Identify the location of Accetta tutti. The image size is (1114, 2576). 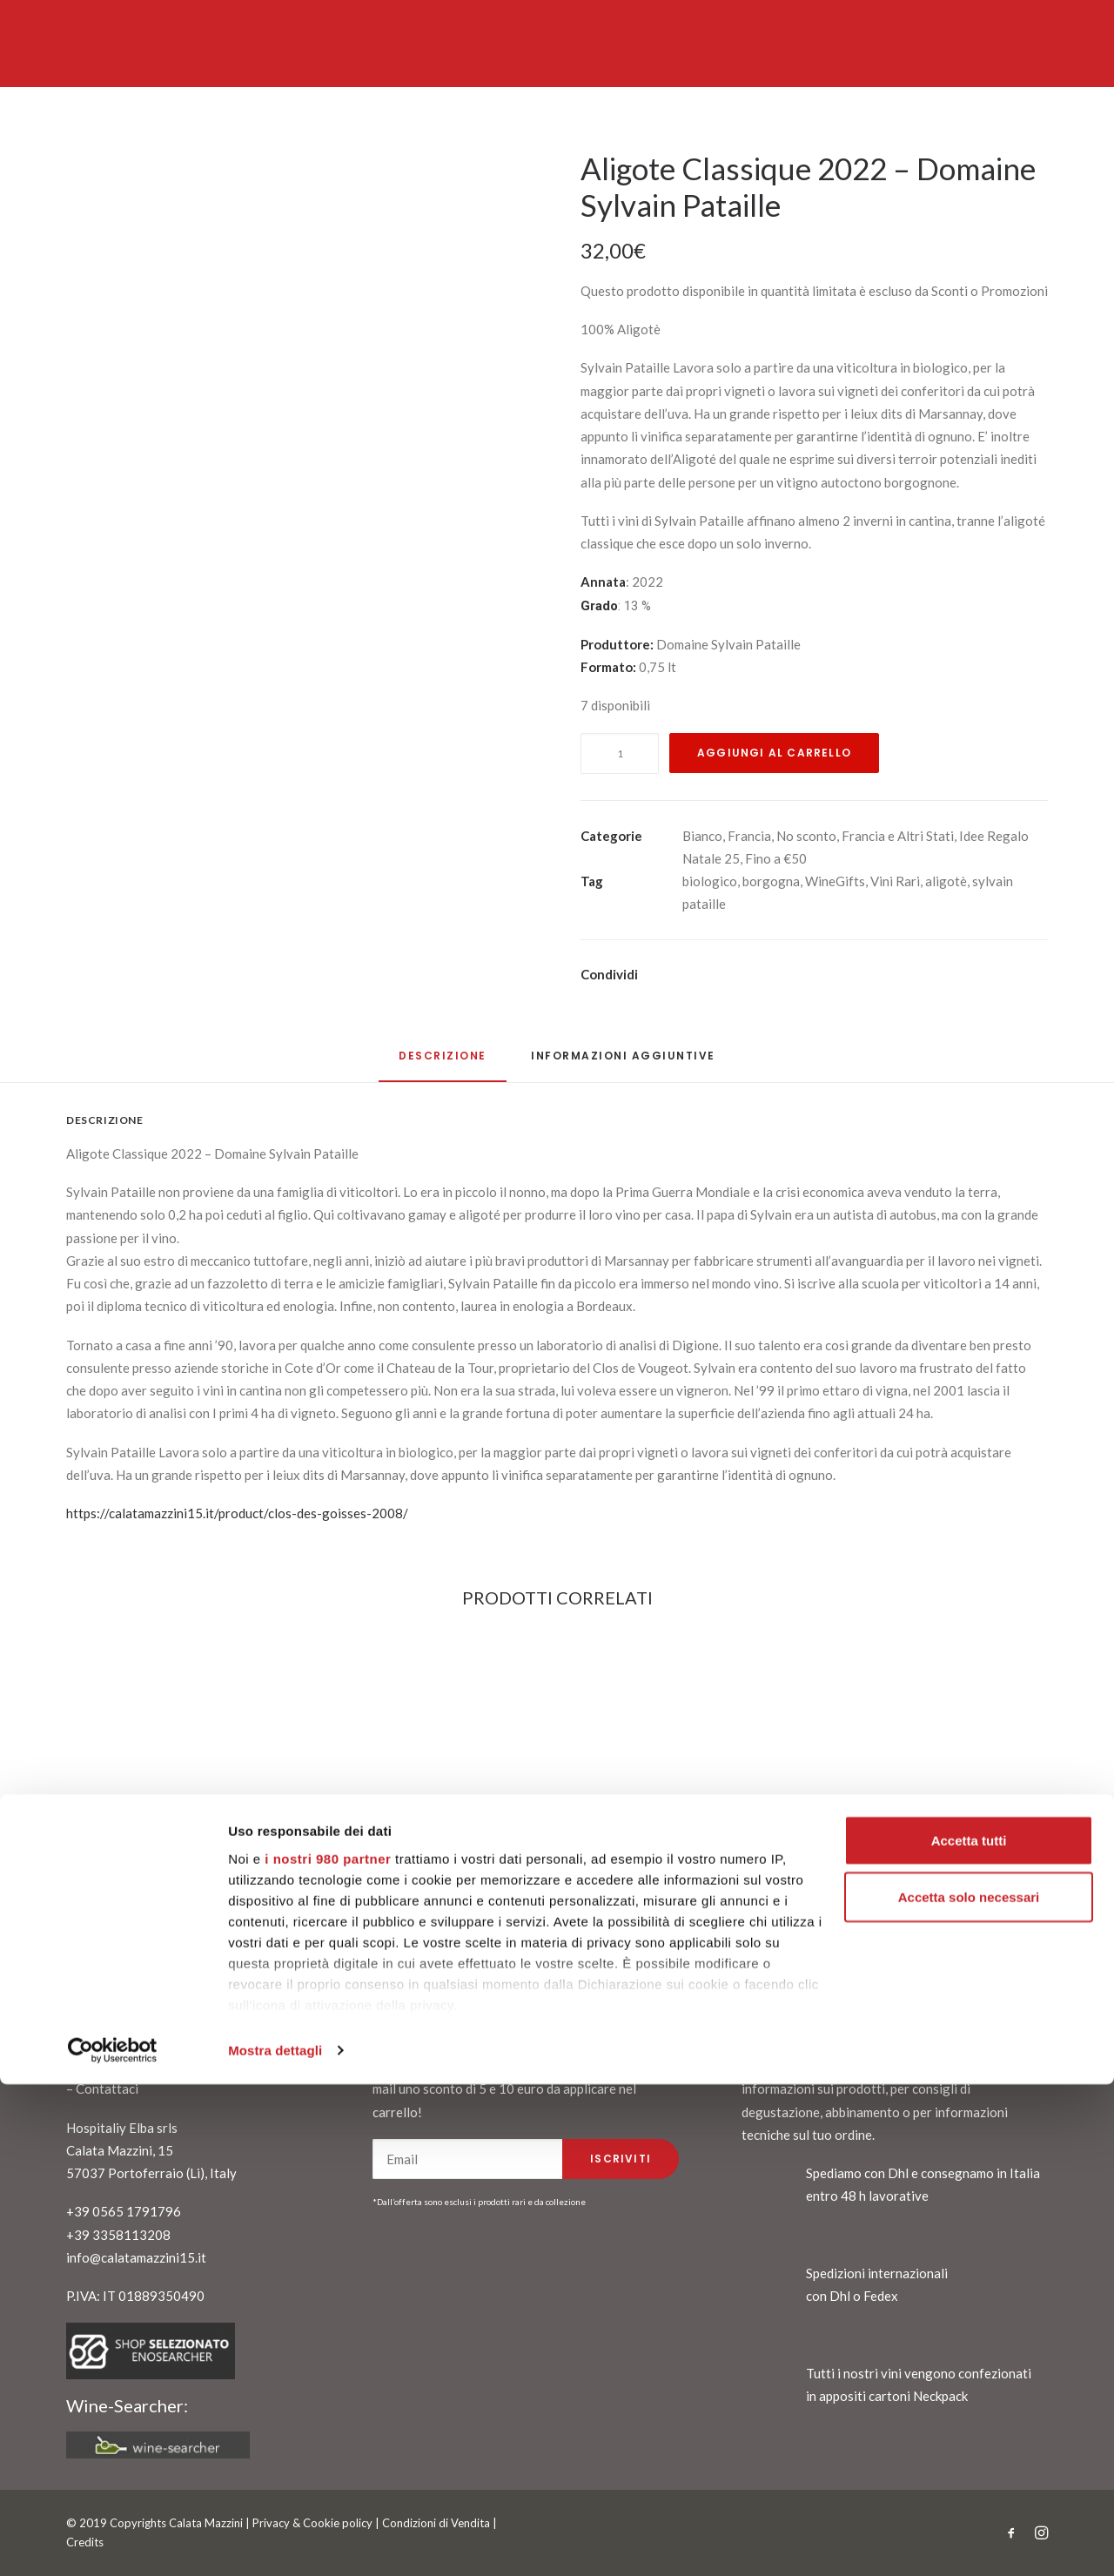
(969, 2331).